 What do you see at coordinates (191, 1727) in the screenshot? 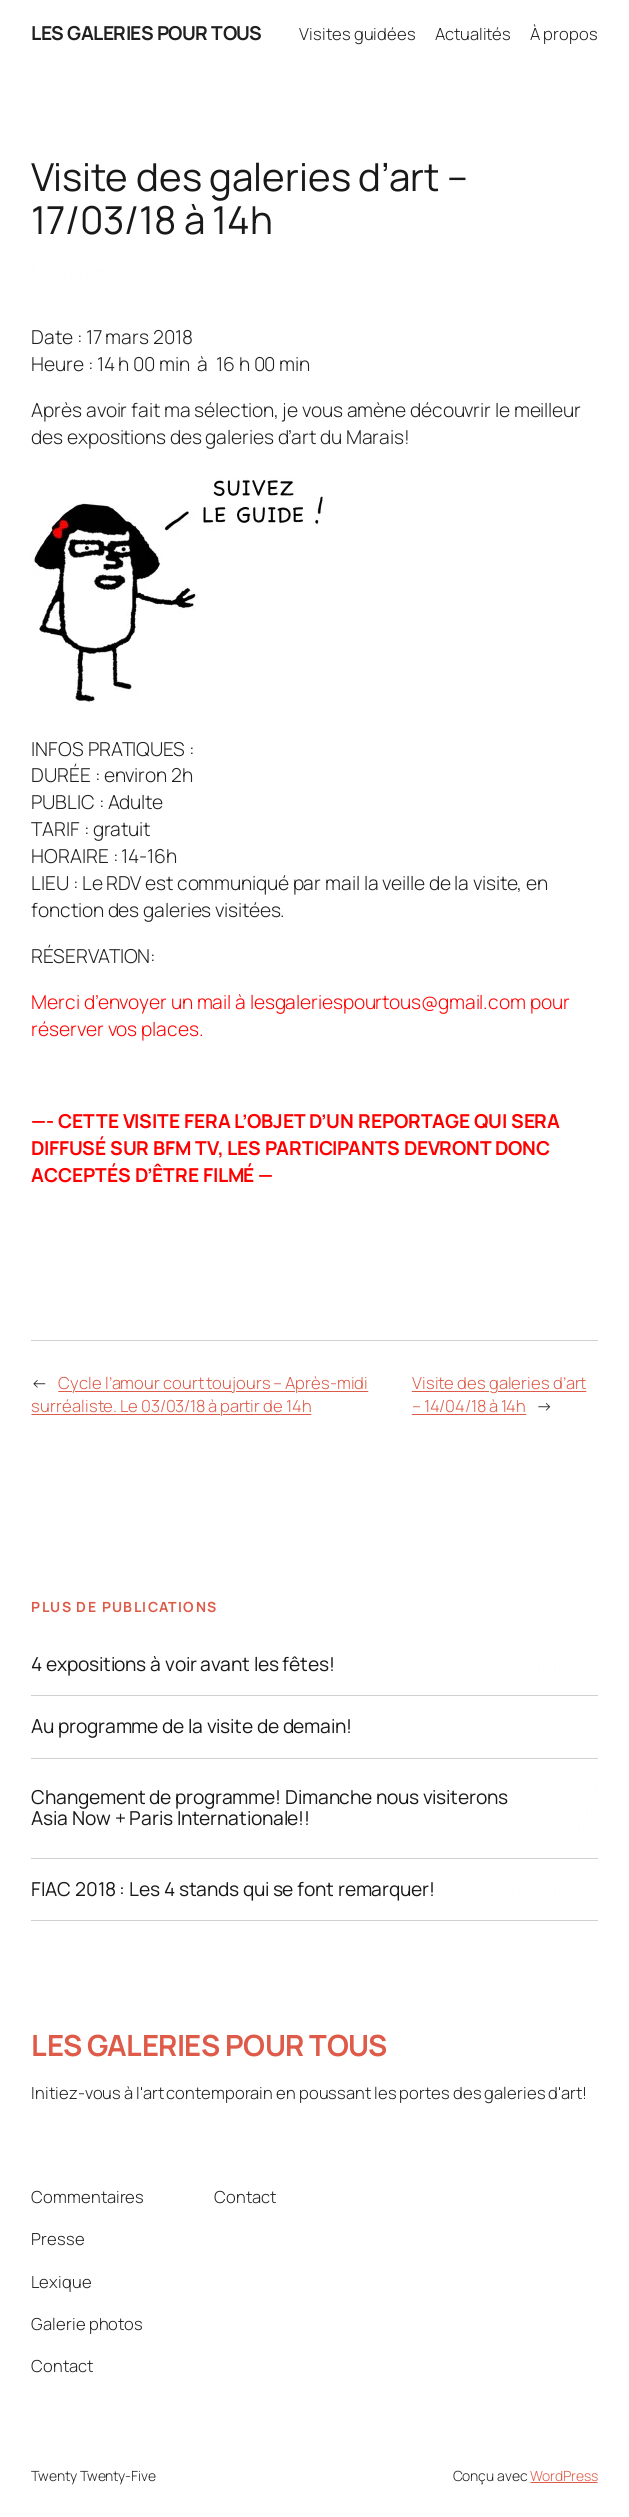
I see `Au programme de la visite de demain!` at bounding box center [191, 1727].